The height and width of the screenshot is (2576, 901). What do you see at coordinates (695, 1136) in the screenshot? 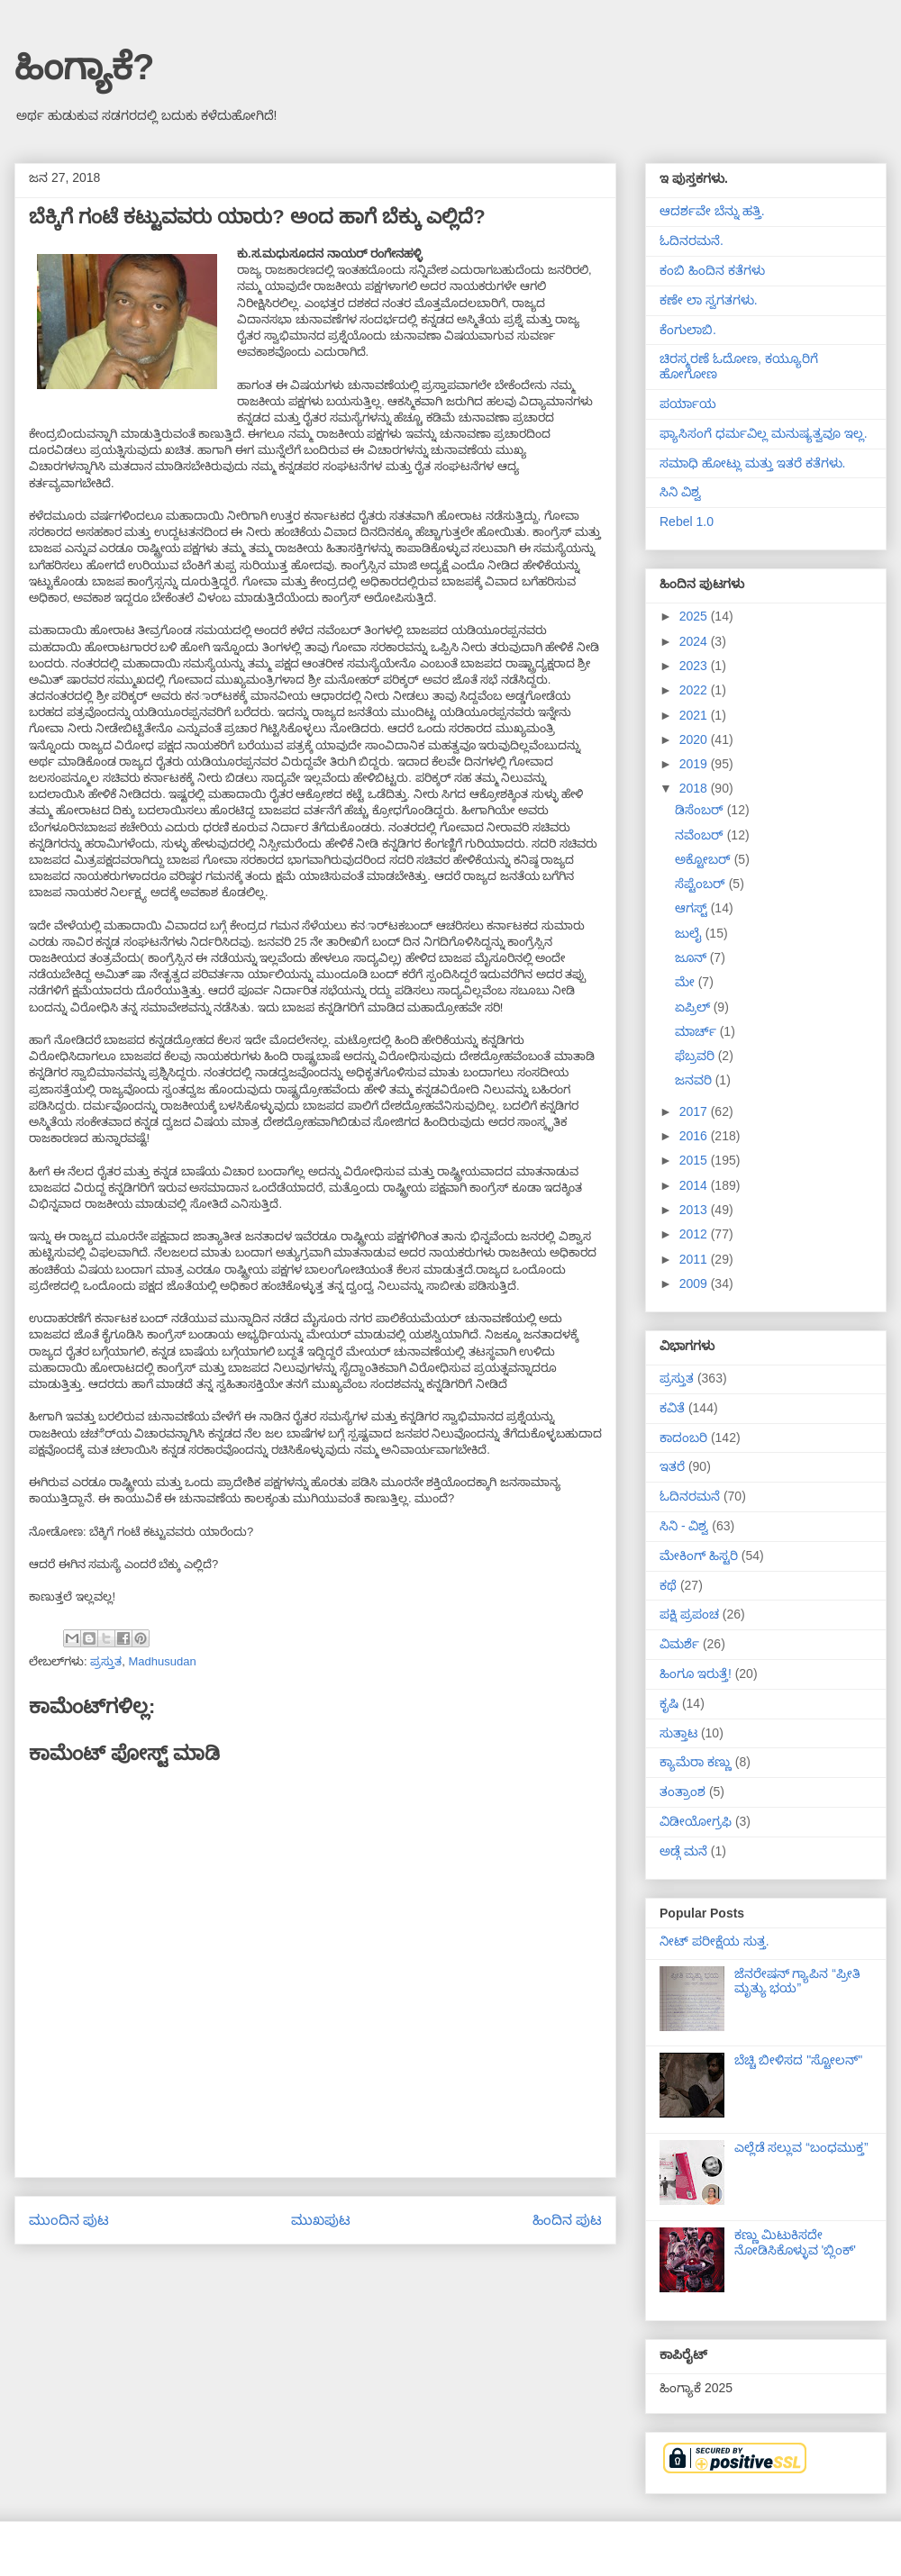
I see `2016` at bounding box center [695, 1136].